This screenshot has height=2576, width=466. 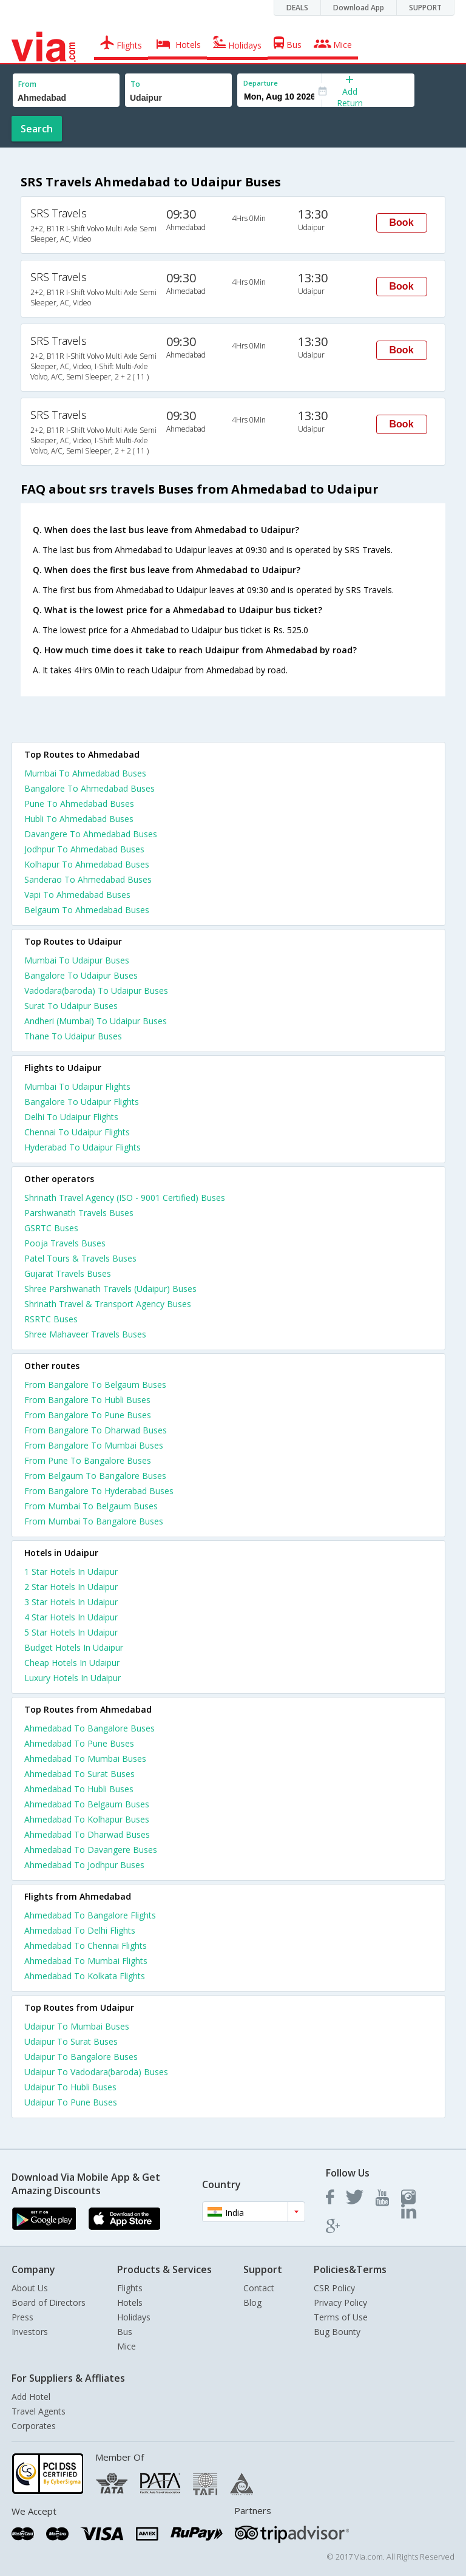 What do you see at coordinates (87, 1834) in the screenshot?
I see `Ahmedabad To Dharwad Buses` at bounding box center [87, 1834].